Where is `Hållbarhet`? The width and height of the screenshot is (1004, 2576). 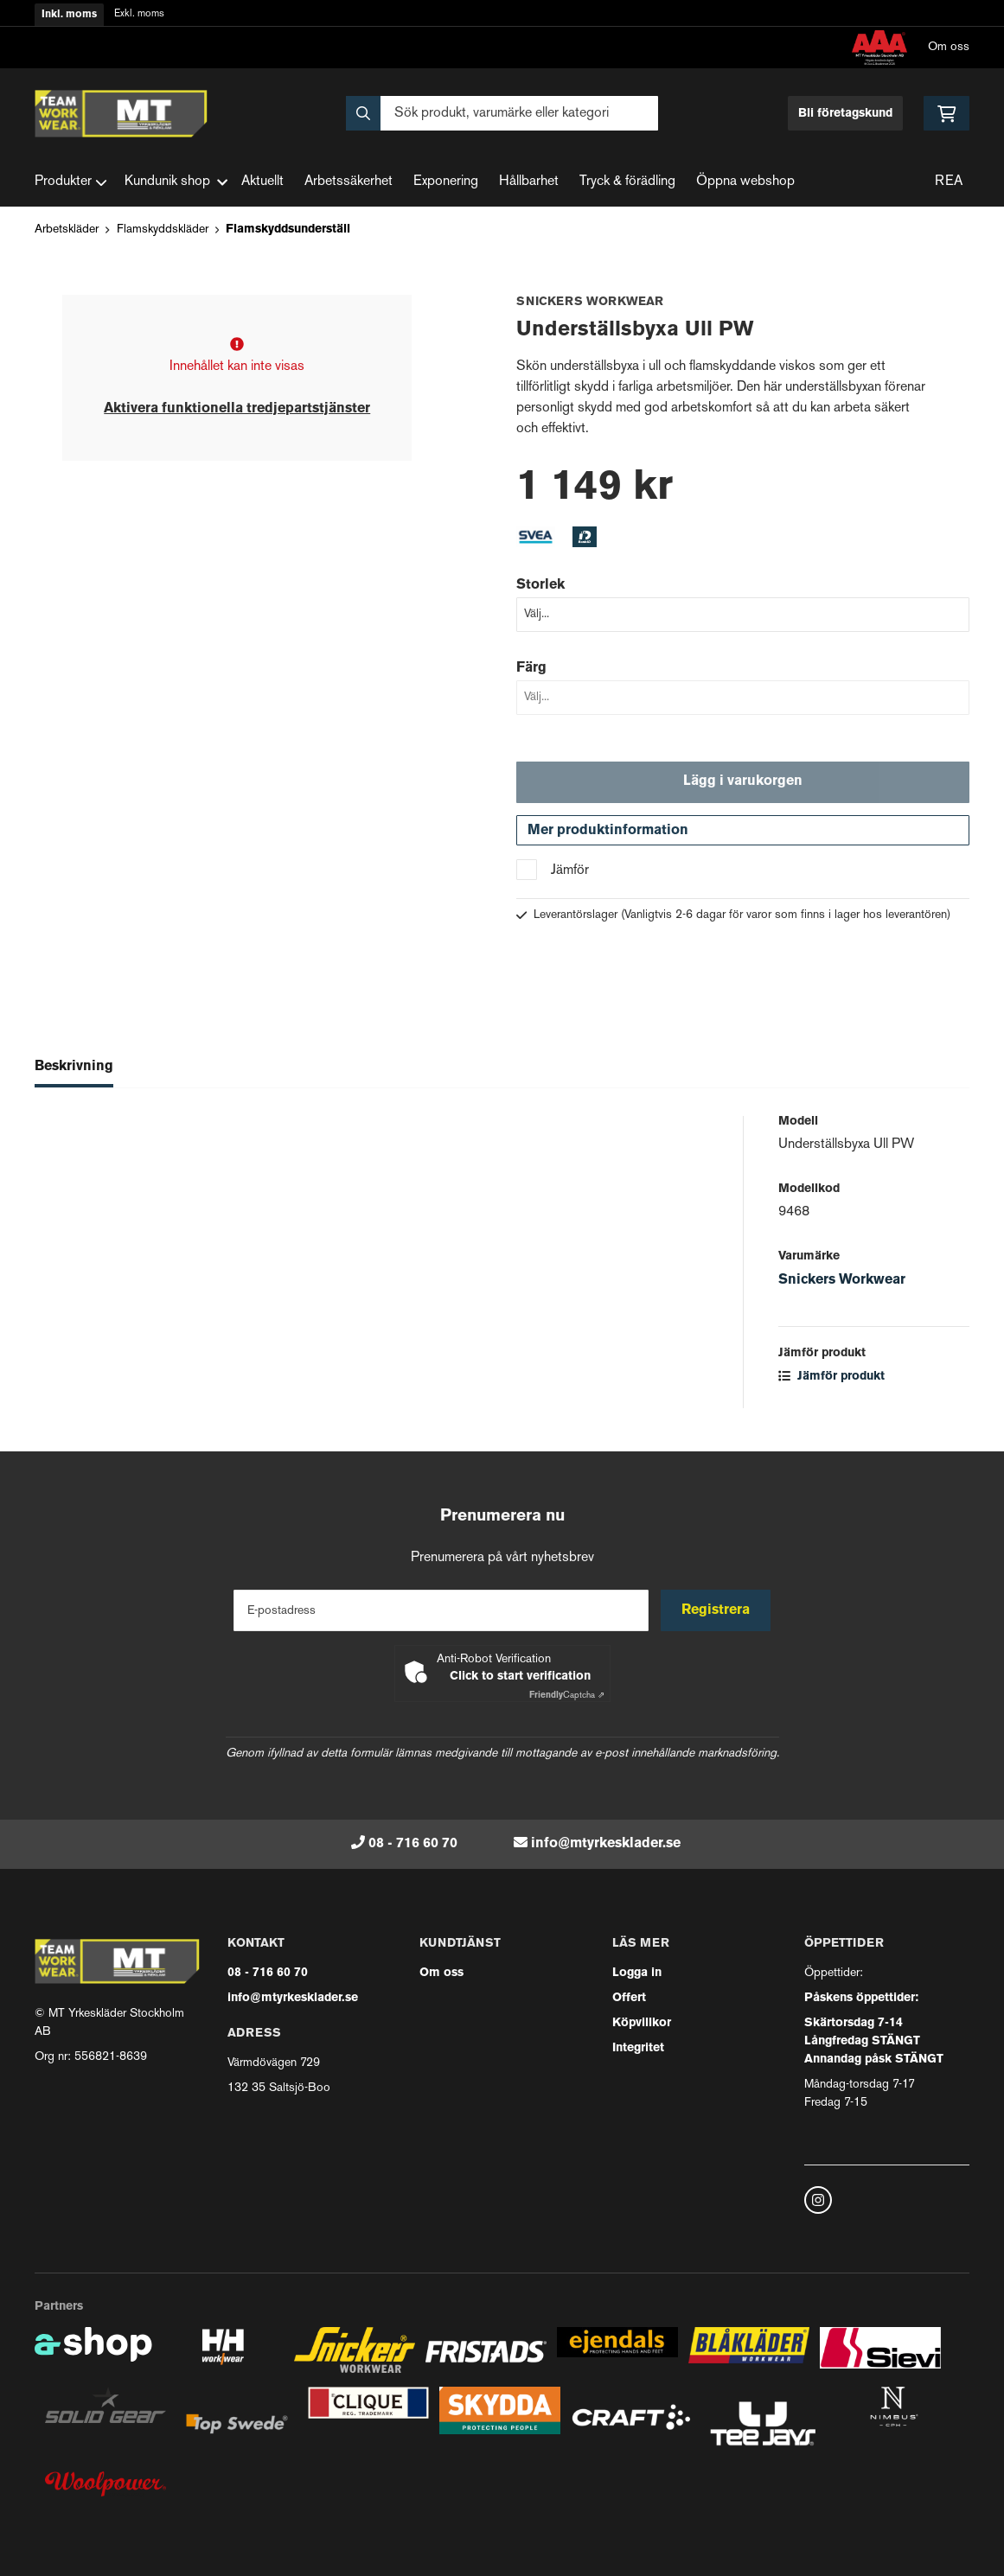
Hållbarhet is located at coordinates (529, 181).